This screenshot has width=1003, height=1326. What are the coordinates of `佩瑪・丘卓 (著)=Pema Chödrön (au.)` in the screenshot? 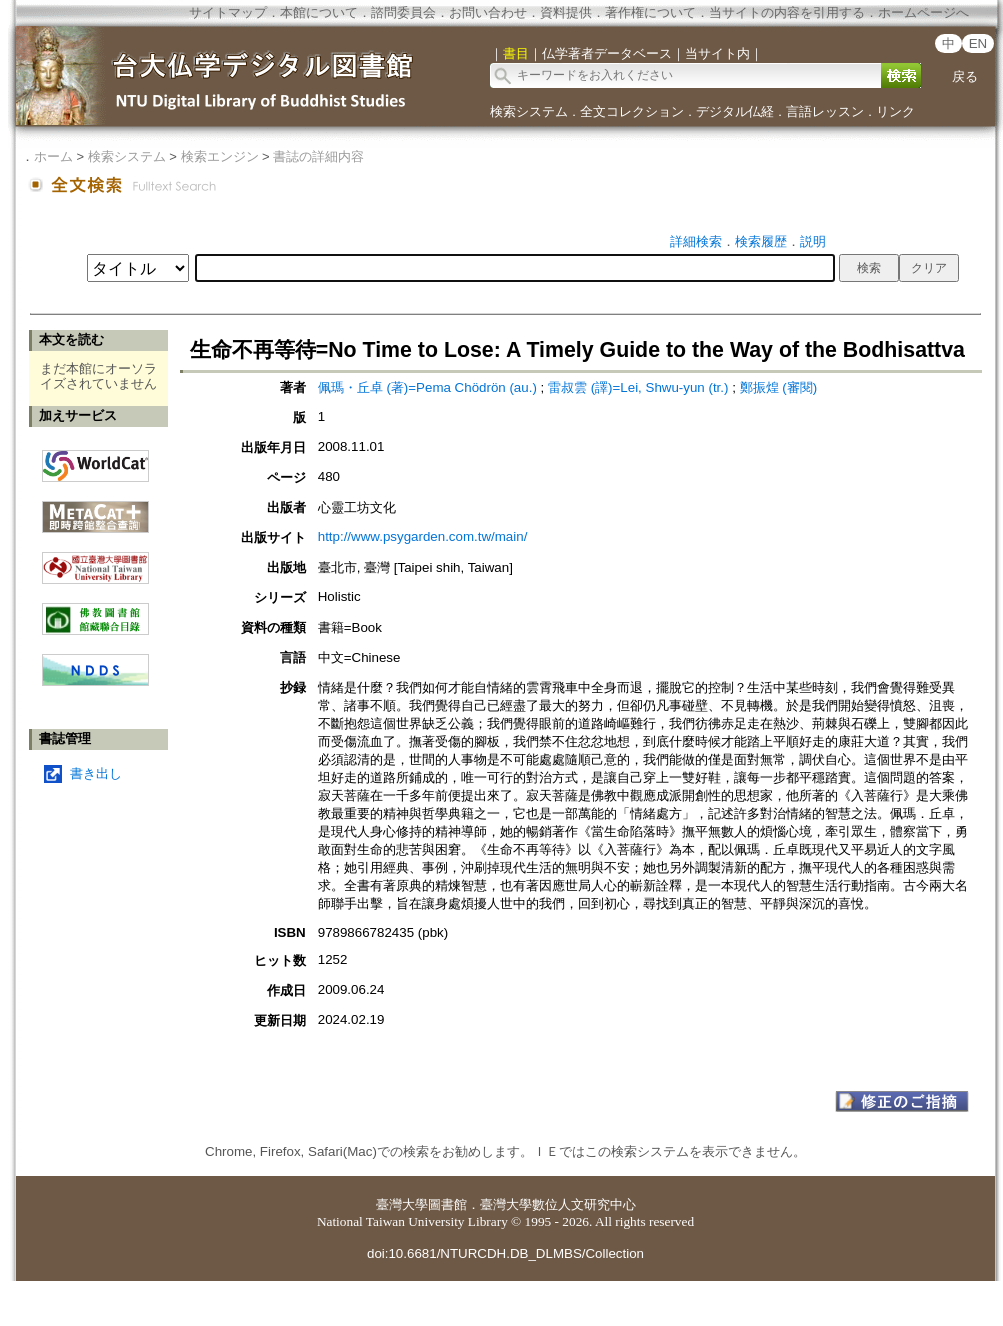 It's located at (427, 387).